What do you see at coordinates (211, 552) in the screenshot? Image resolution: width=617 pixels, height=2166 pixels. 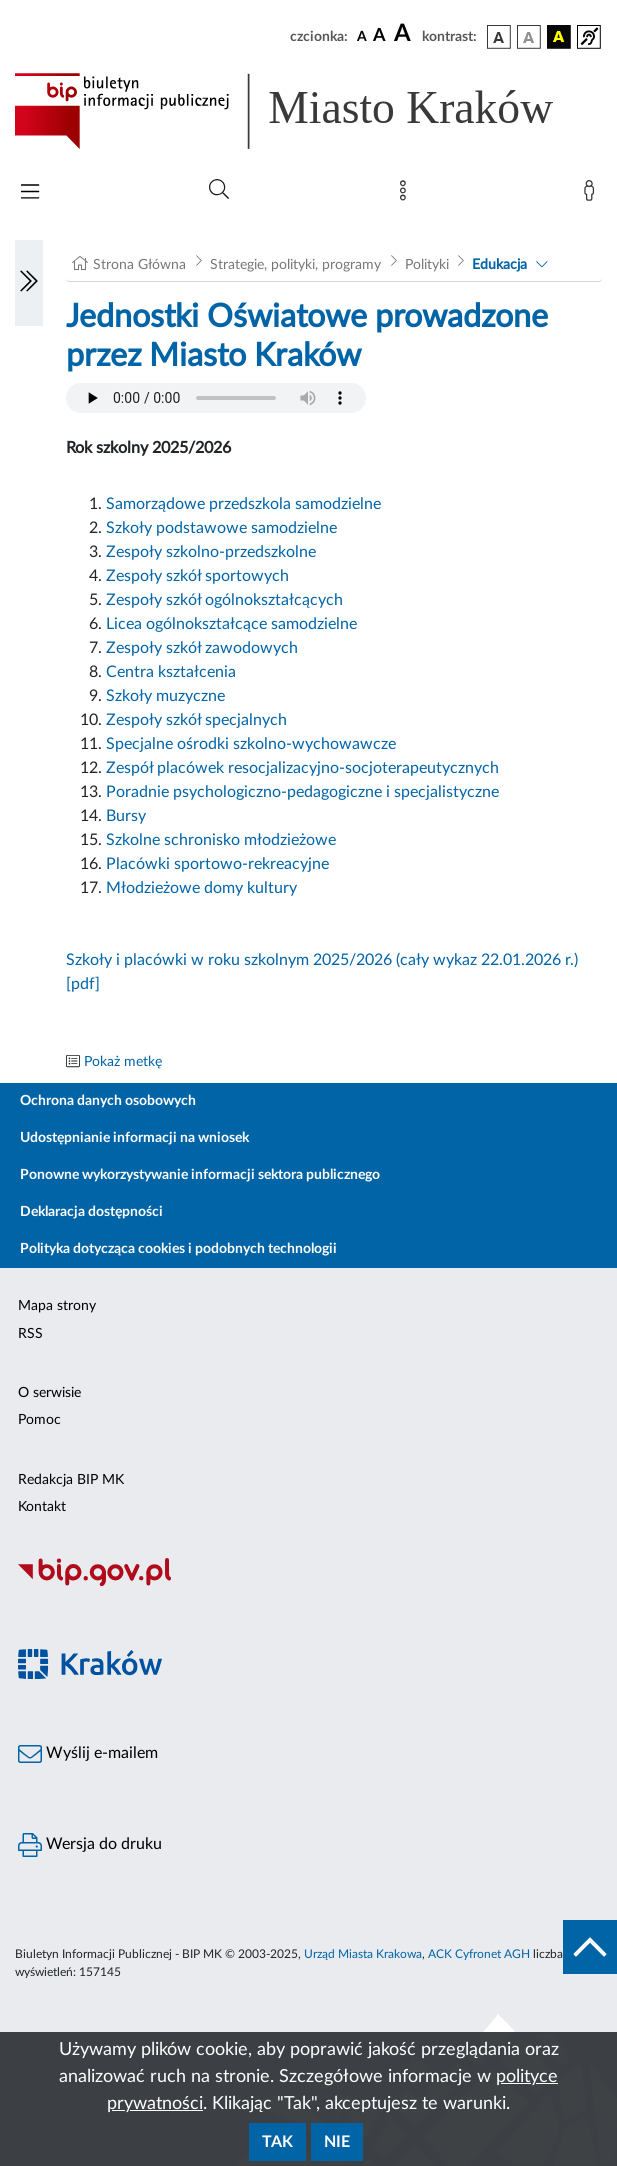 I see `Zespoły szkolno-przedszkolne` at bounding box center [211, 552].